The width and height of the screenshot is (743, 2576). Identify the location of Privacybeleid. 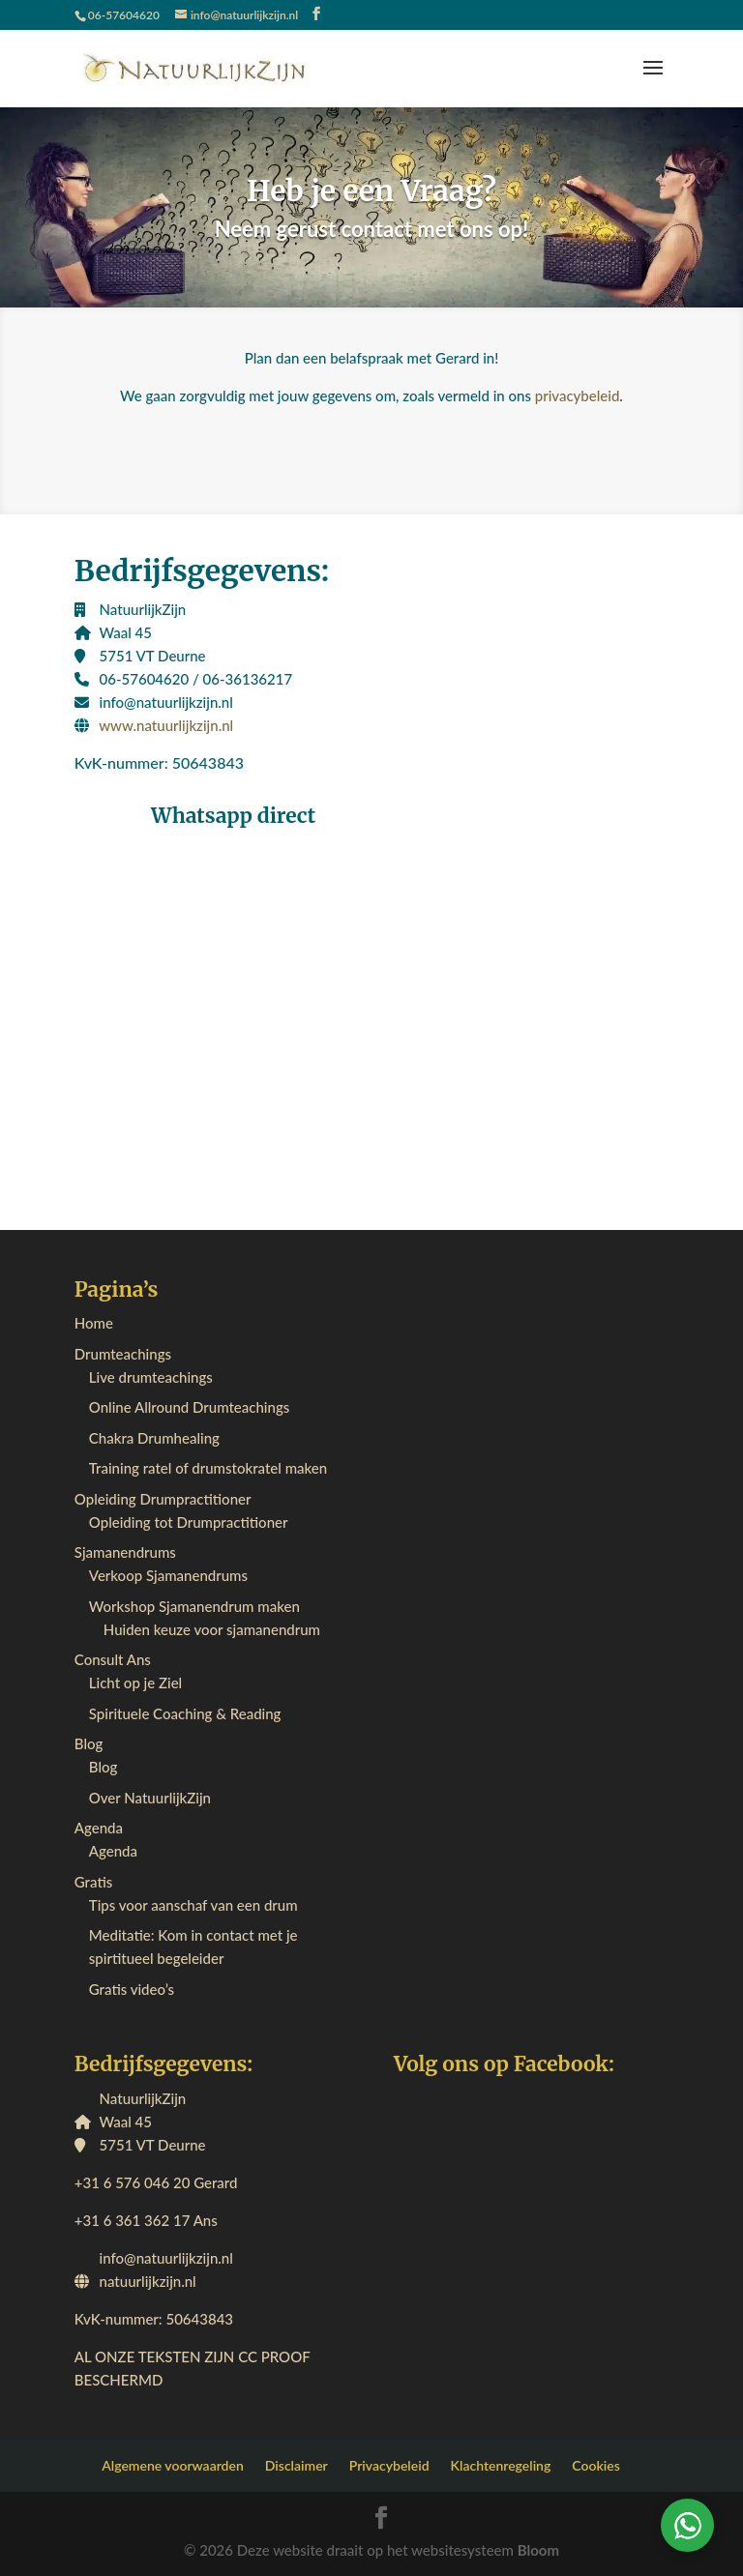
(389, 2465).